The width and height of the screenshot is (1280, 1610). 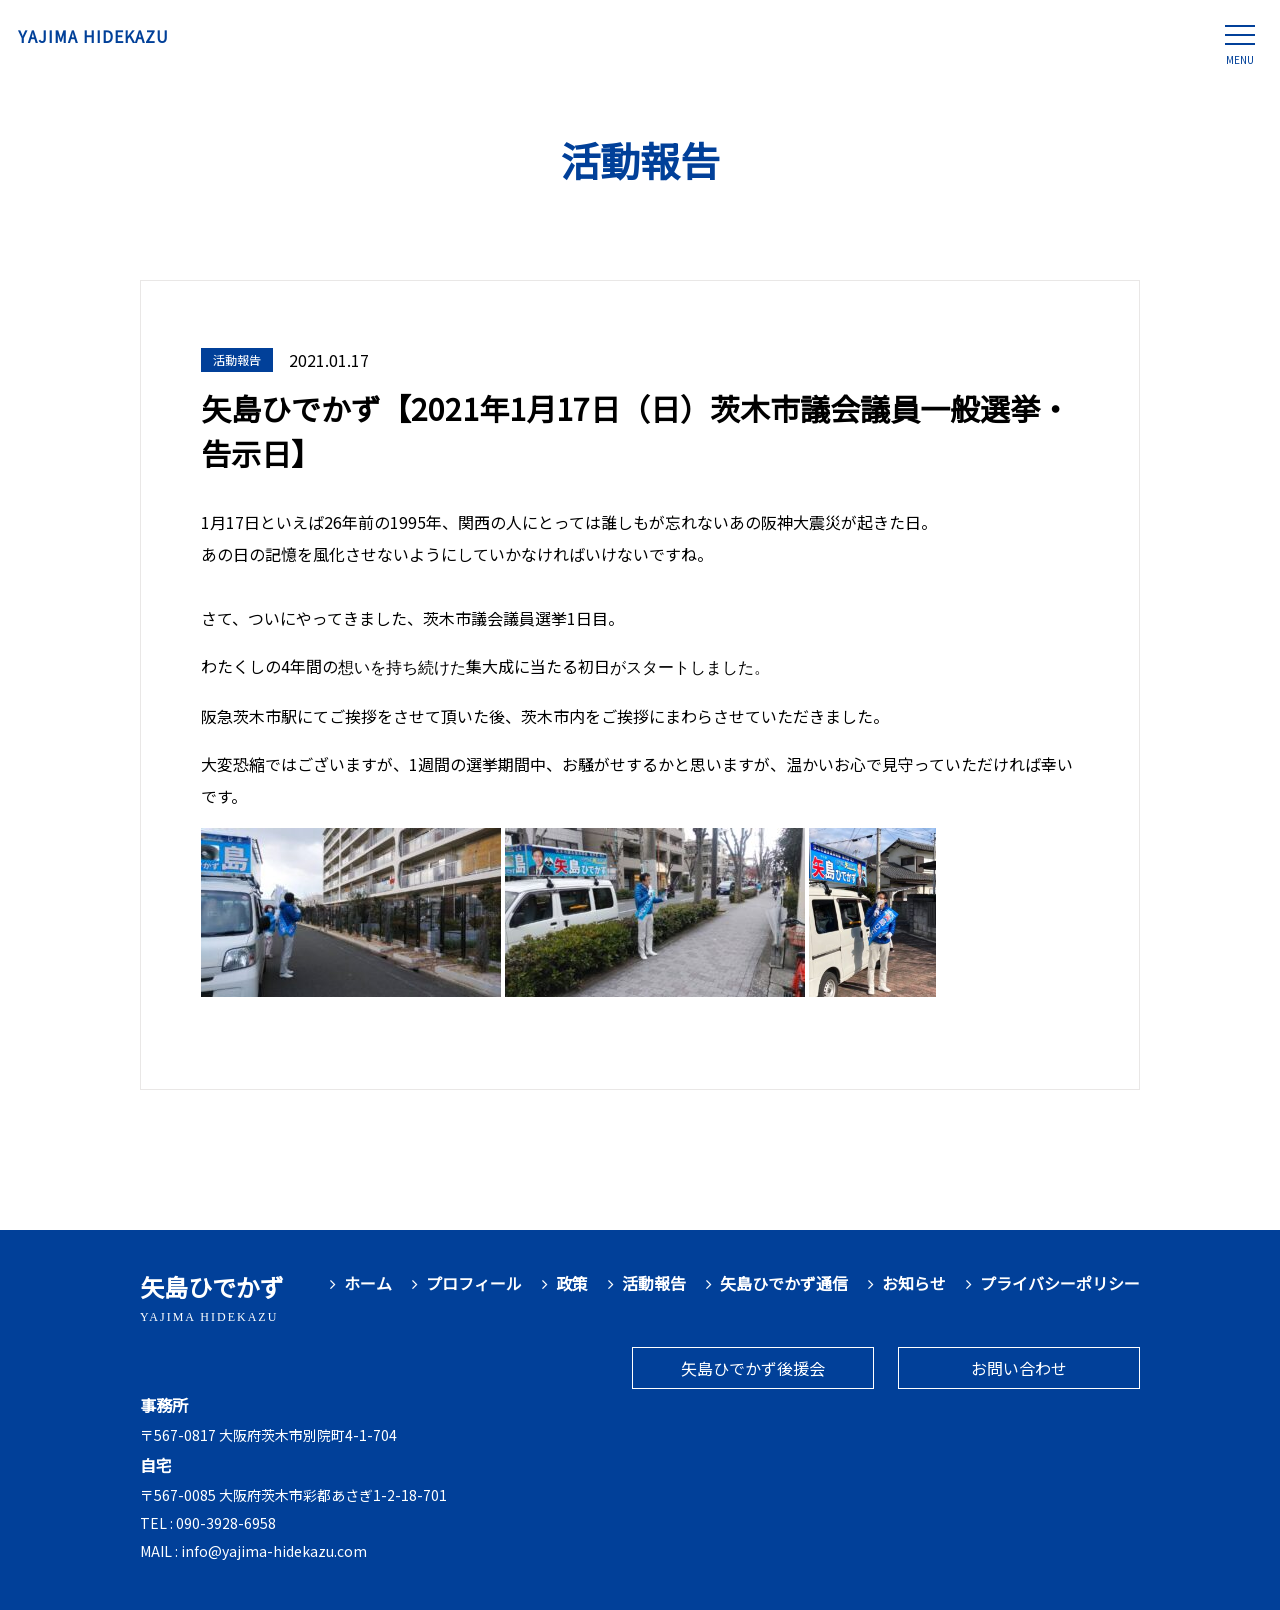 What do you see at coordinates (212, 1296) in the screenshot?
I see `矢島ひでかず` at bounding box center [212, 1296].